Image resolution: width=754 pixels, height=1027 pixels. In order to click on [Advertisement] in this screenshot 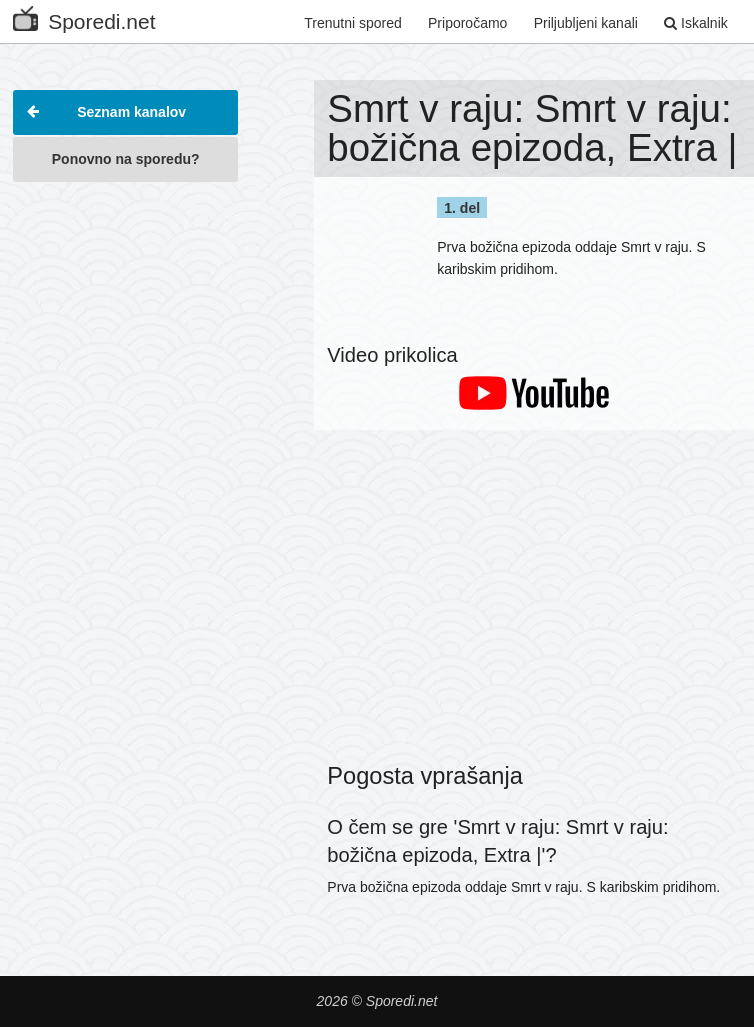, I will do `click(125, 294)`.